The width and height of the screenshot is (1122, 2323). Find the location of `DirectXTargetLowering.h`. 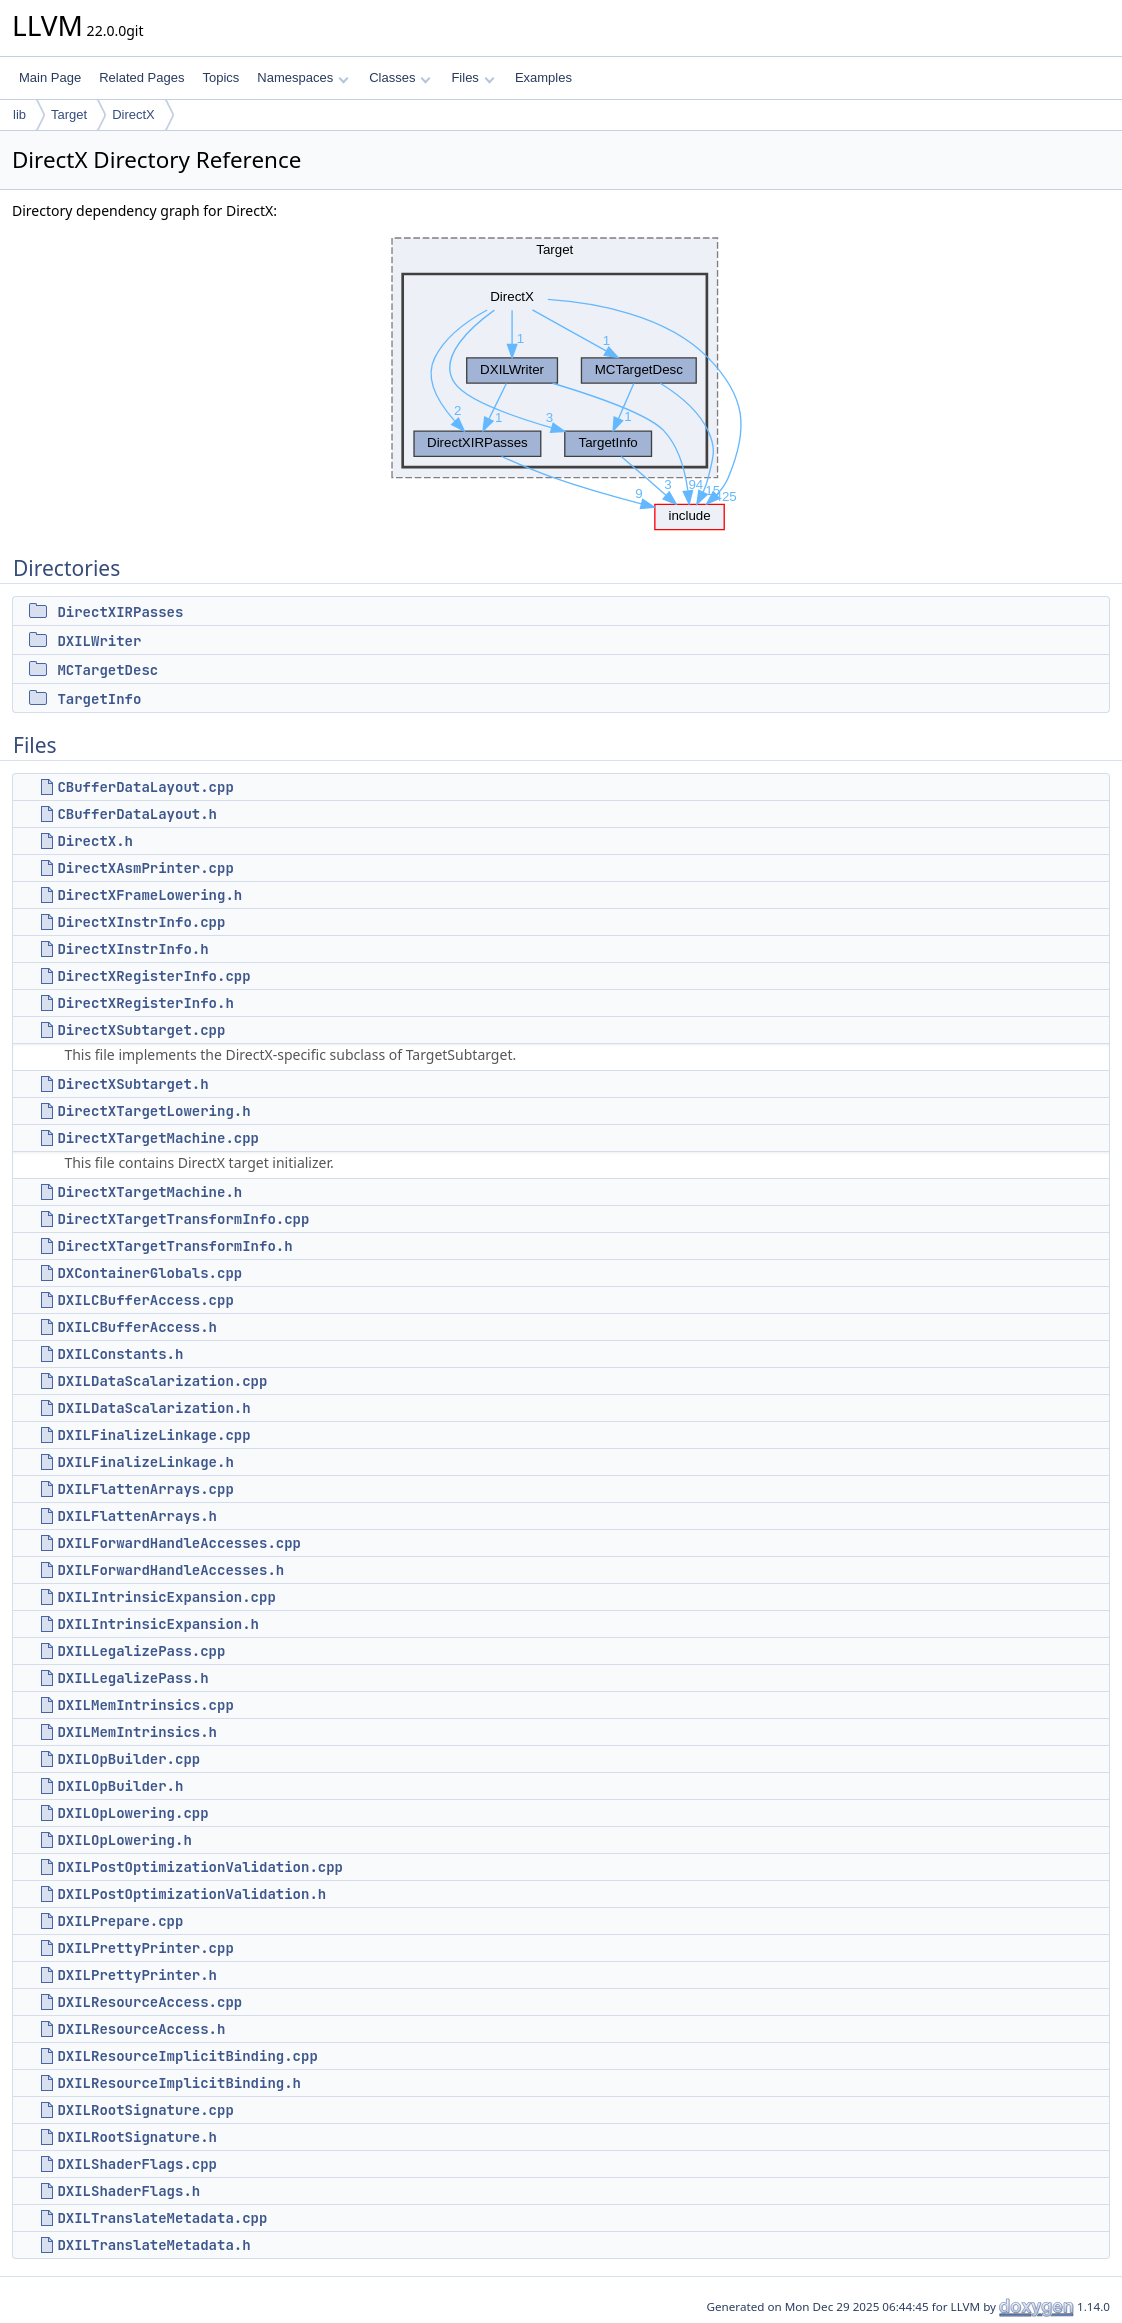

DirectXTargetLowering.h is located at coordinates (153, 1111).